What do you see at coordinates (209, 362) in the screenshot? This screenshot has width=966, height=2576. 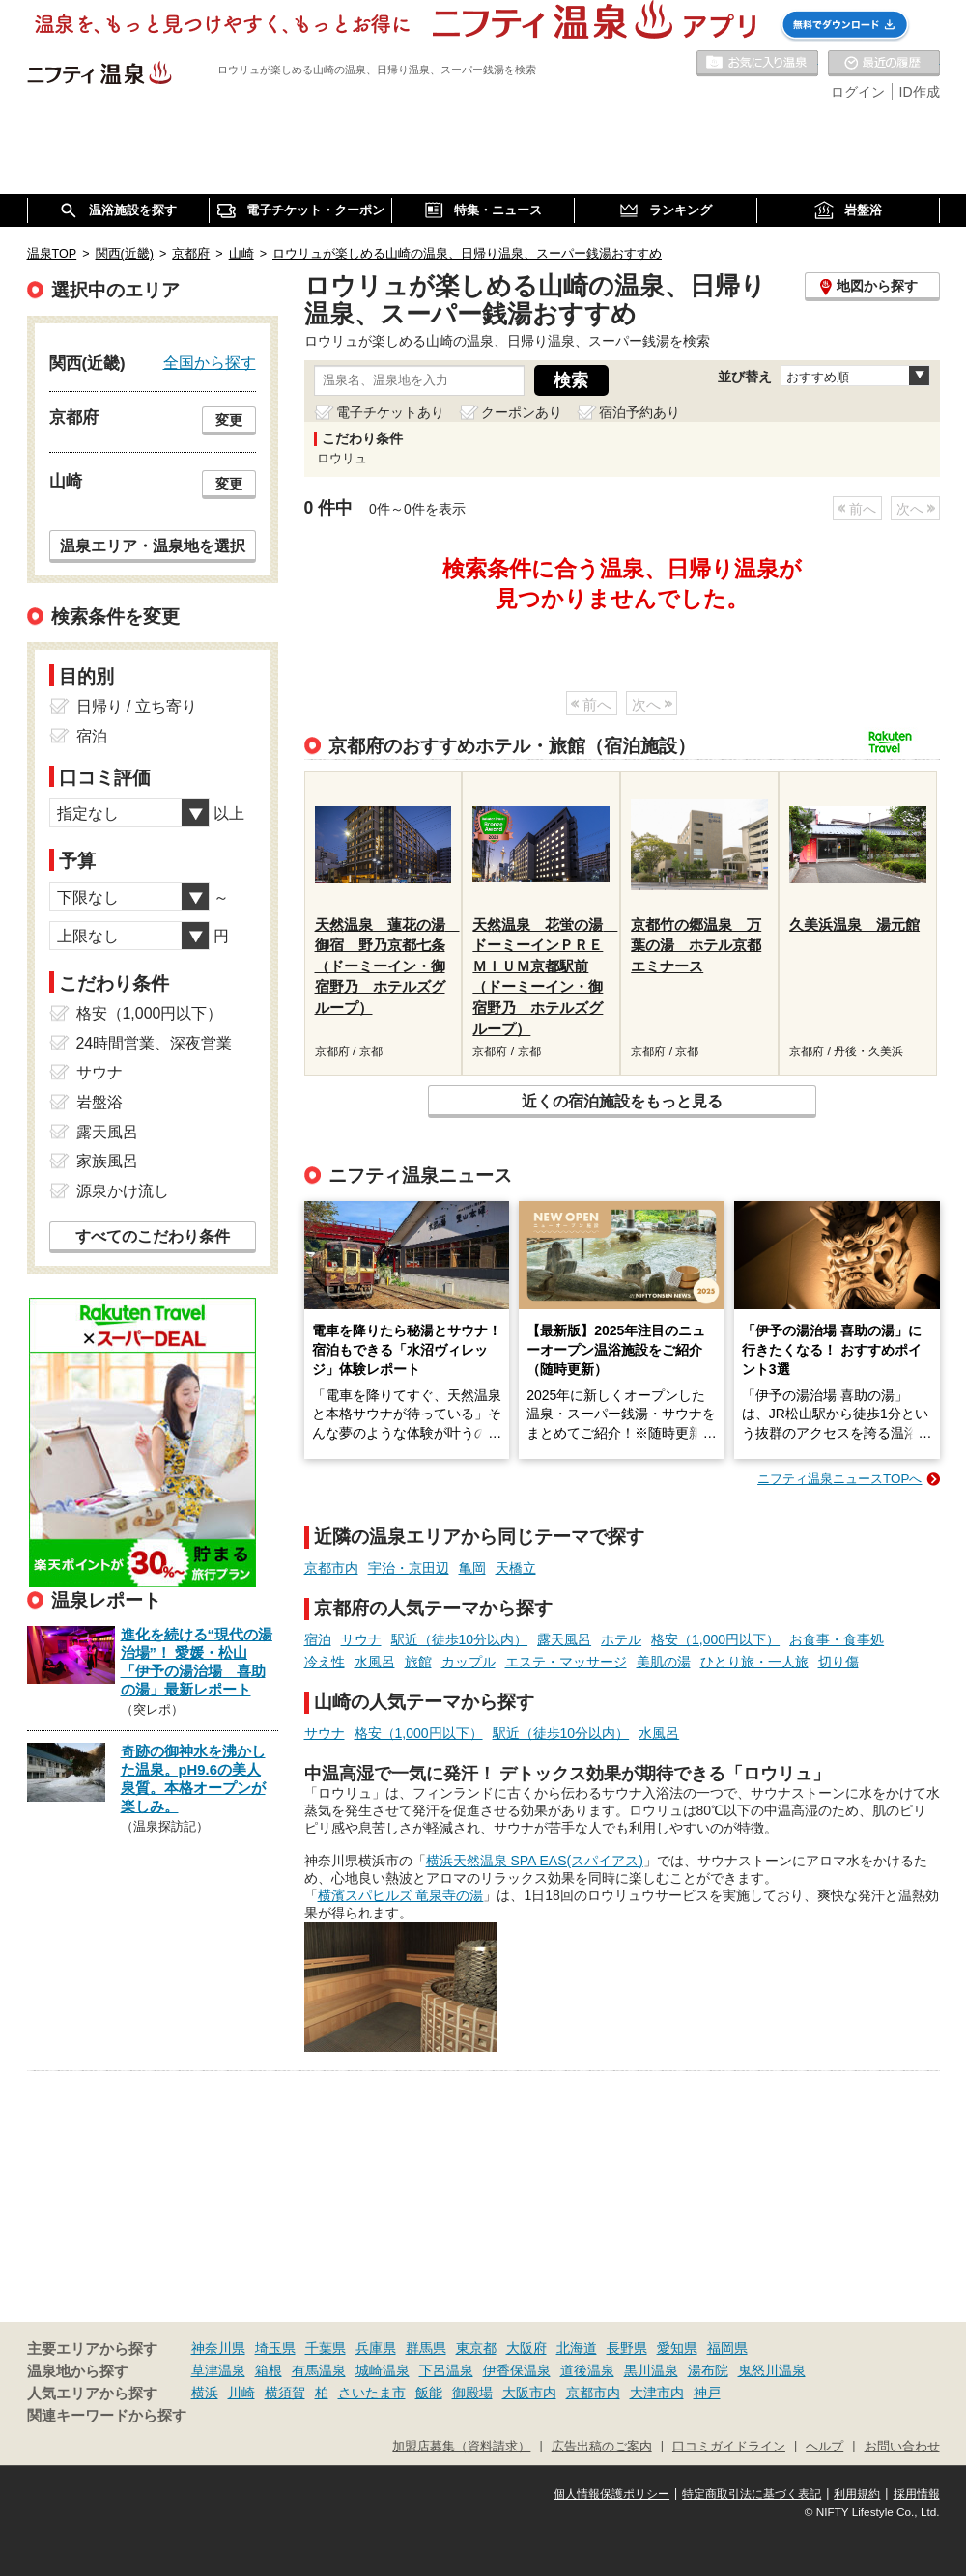 I see `全国から探す` at bounding box center [209, 362].